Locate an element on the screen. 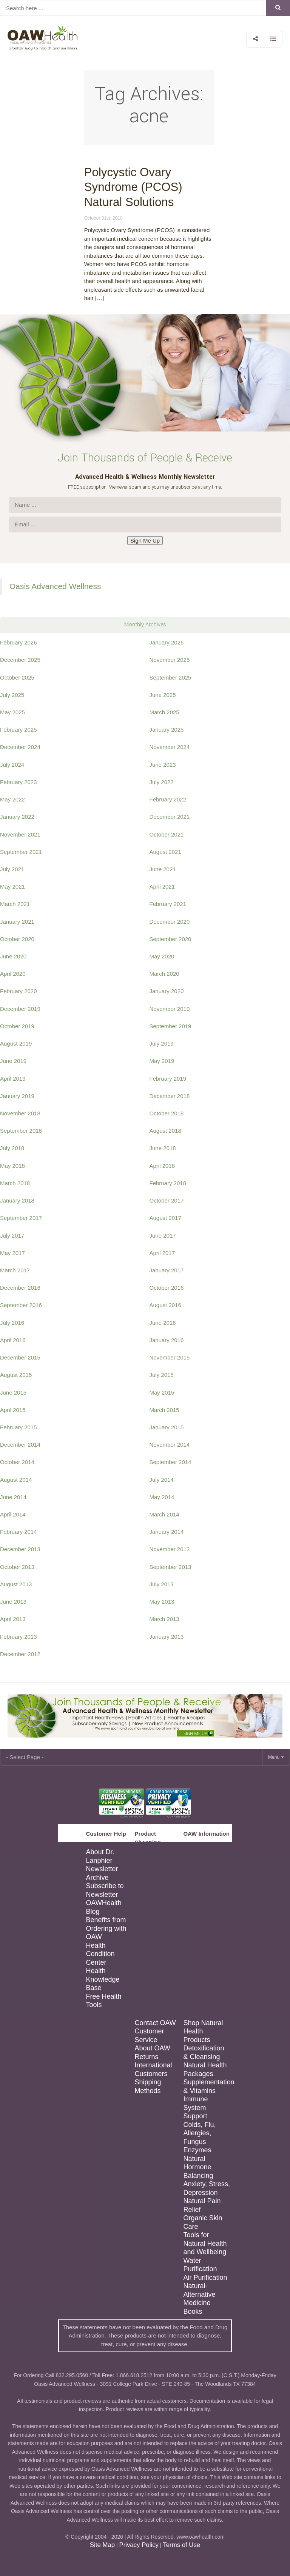  Free Health Tools is located at coordinates (103, 2001).